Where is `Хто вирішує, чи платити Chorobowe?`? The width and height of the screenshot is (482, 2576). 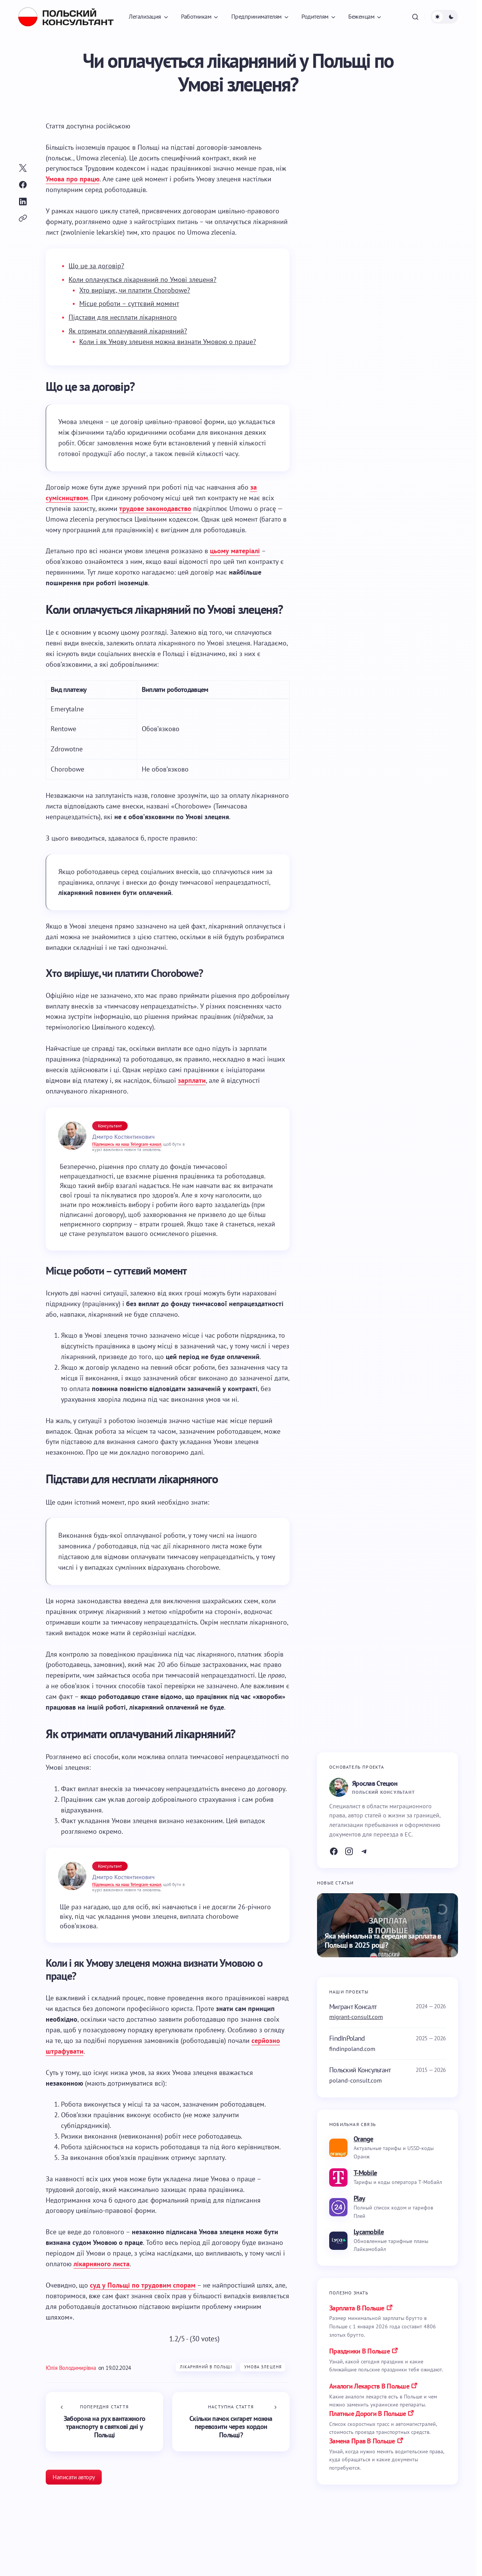 Хто вирішує, чи платити Chorobowe? is located at coordinates (134, 290).